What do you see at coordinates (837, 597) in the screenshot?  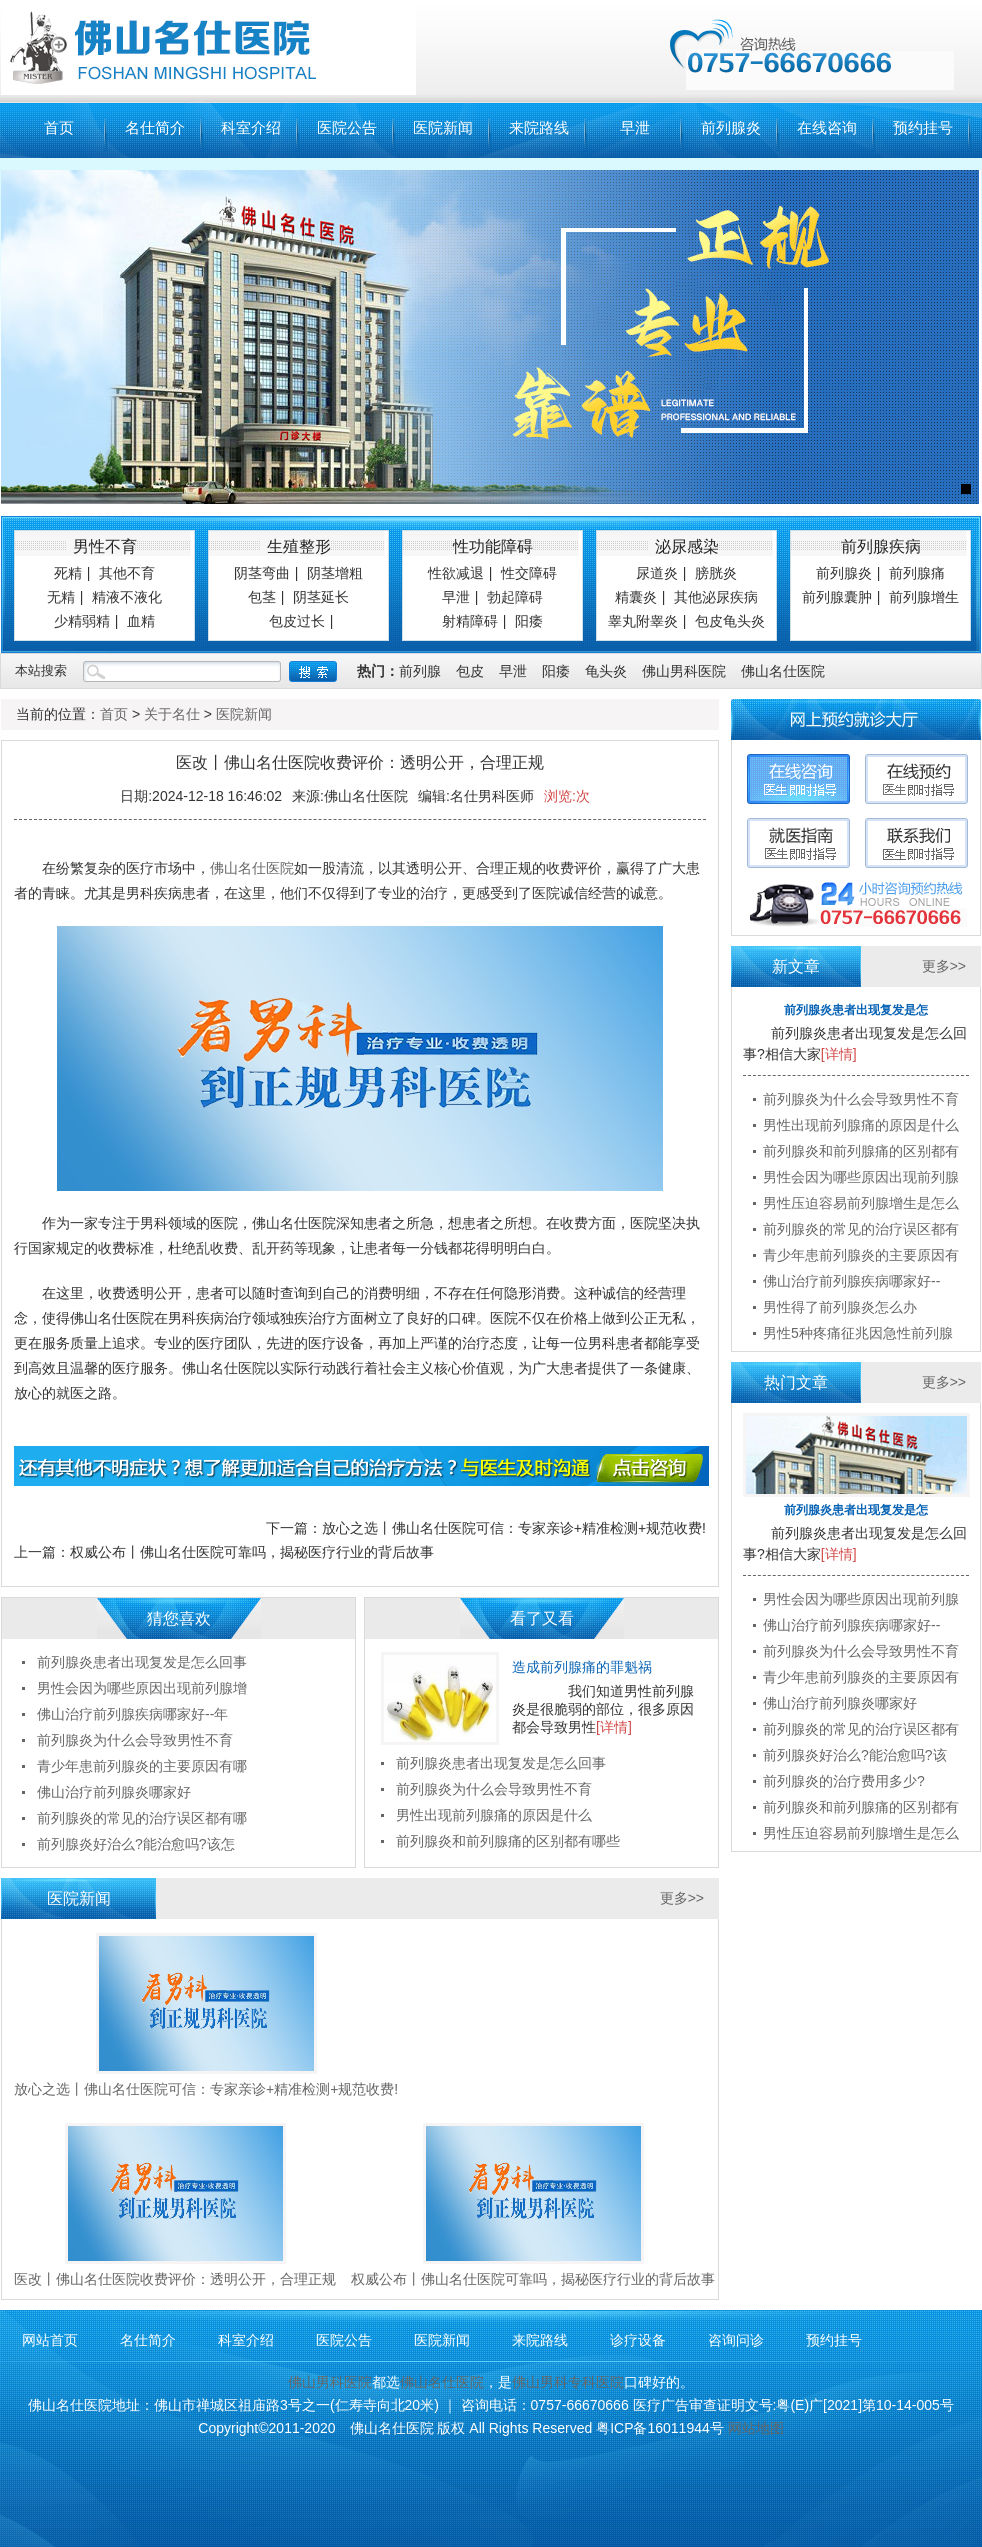 I see `前列腺囊肿` at bounding box center [837, 597].